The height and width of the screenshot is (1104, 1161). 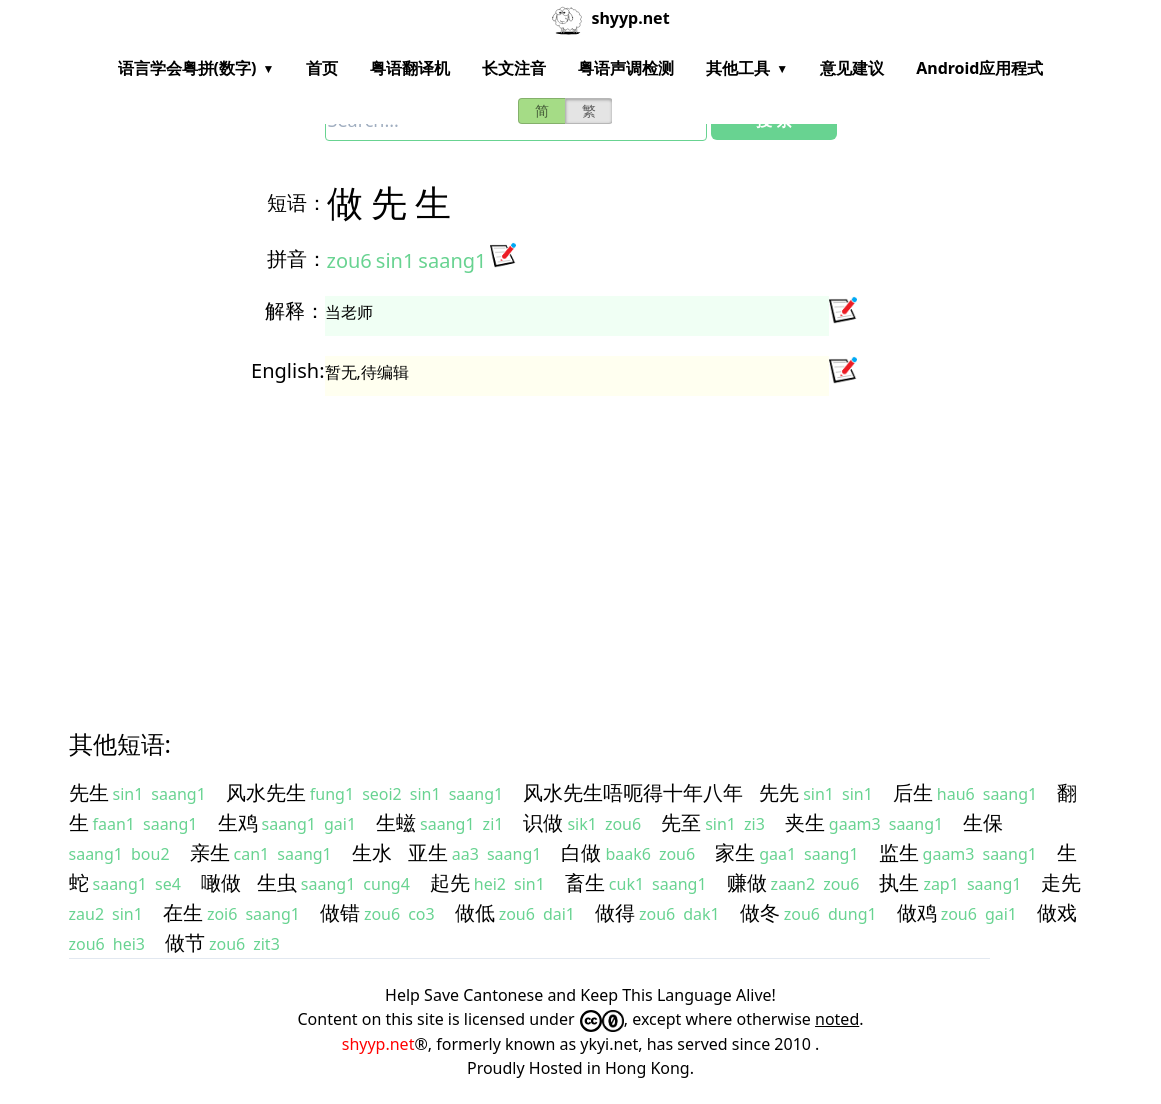 What do you see at coordinates (735, 852) in the screenshot?
I see `家生` at bounding box center [735, 852].